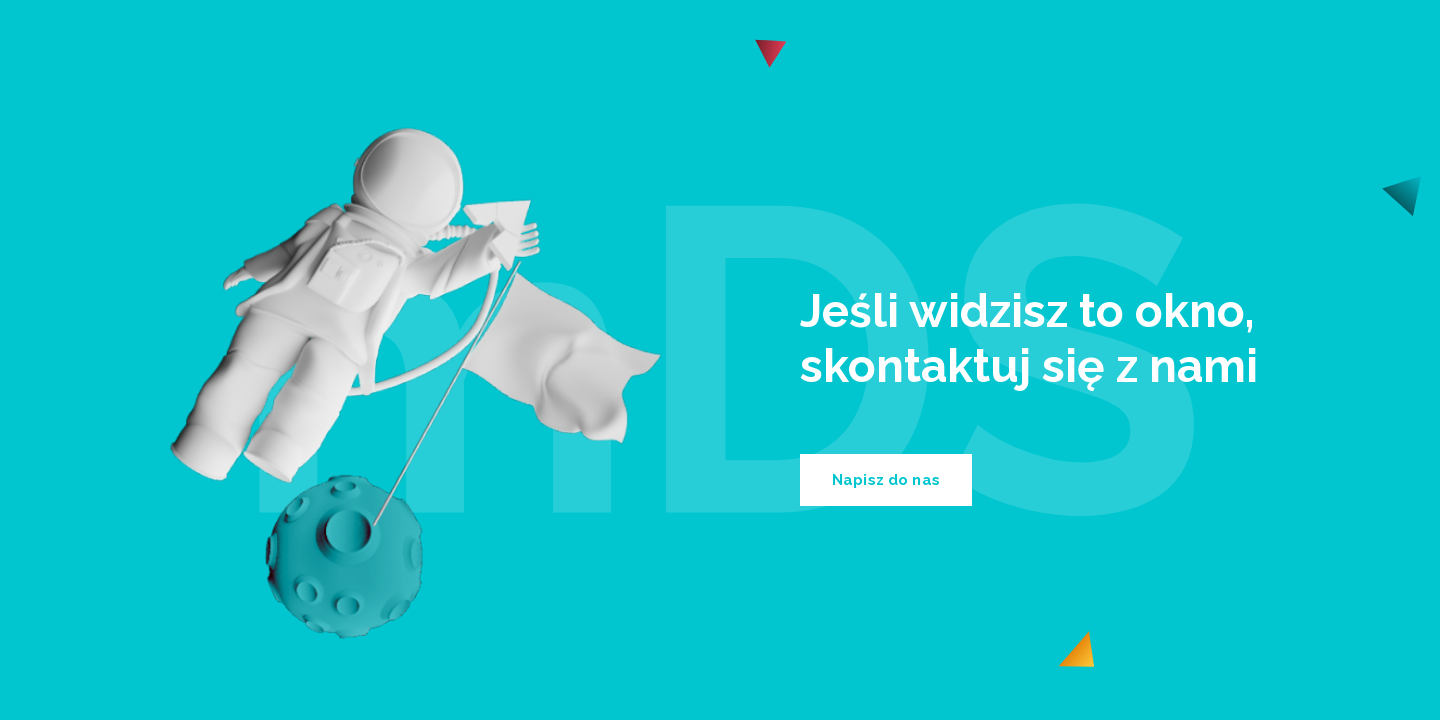 The image size is (1440, 720). I want to click on Napisz do nas, so click(886, 480).